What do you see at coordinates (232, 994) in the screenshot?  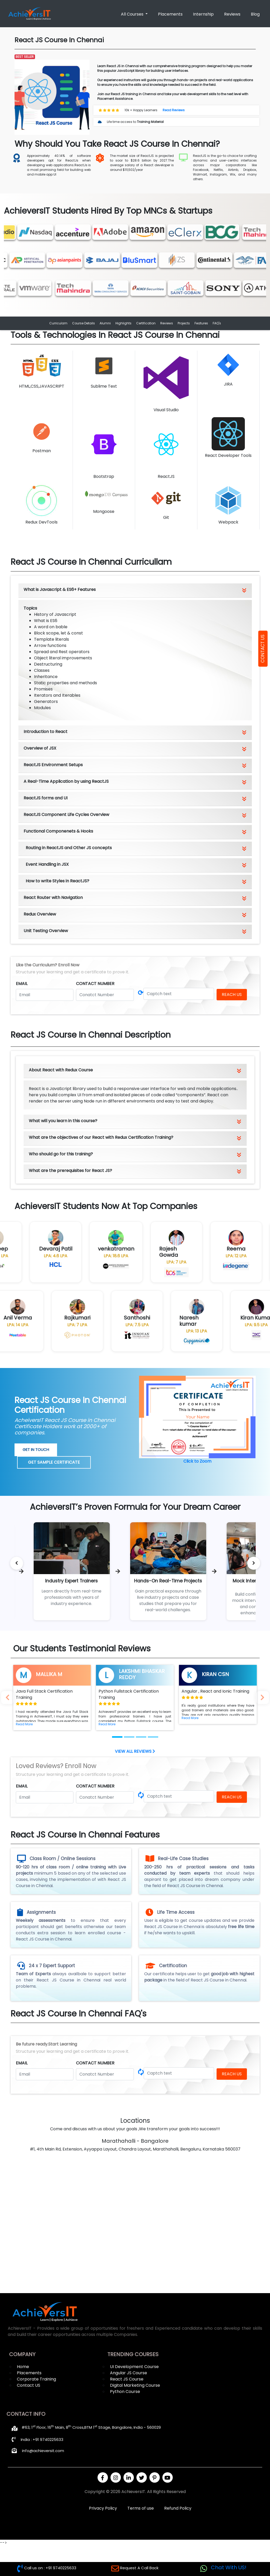 I see `REACH US` at bounding box center [232, 994].